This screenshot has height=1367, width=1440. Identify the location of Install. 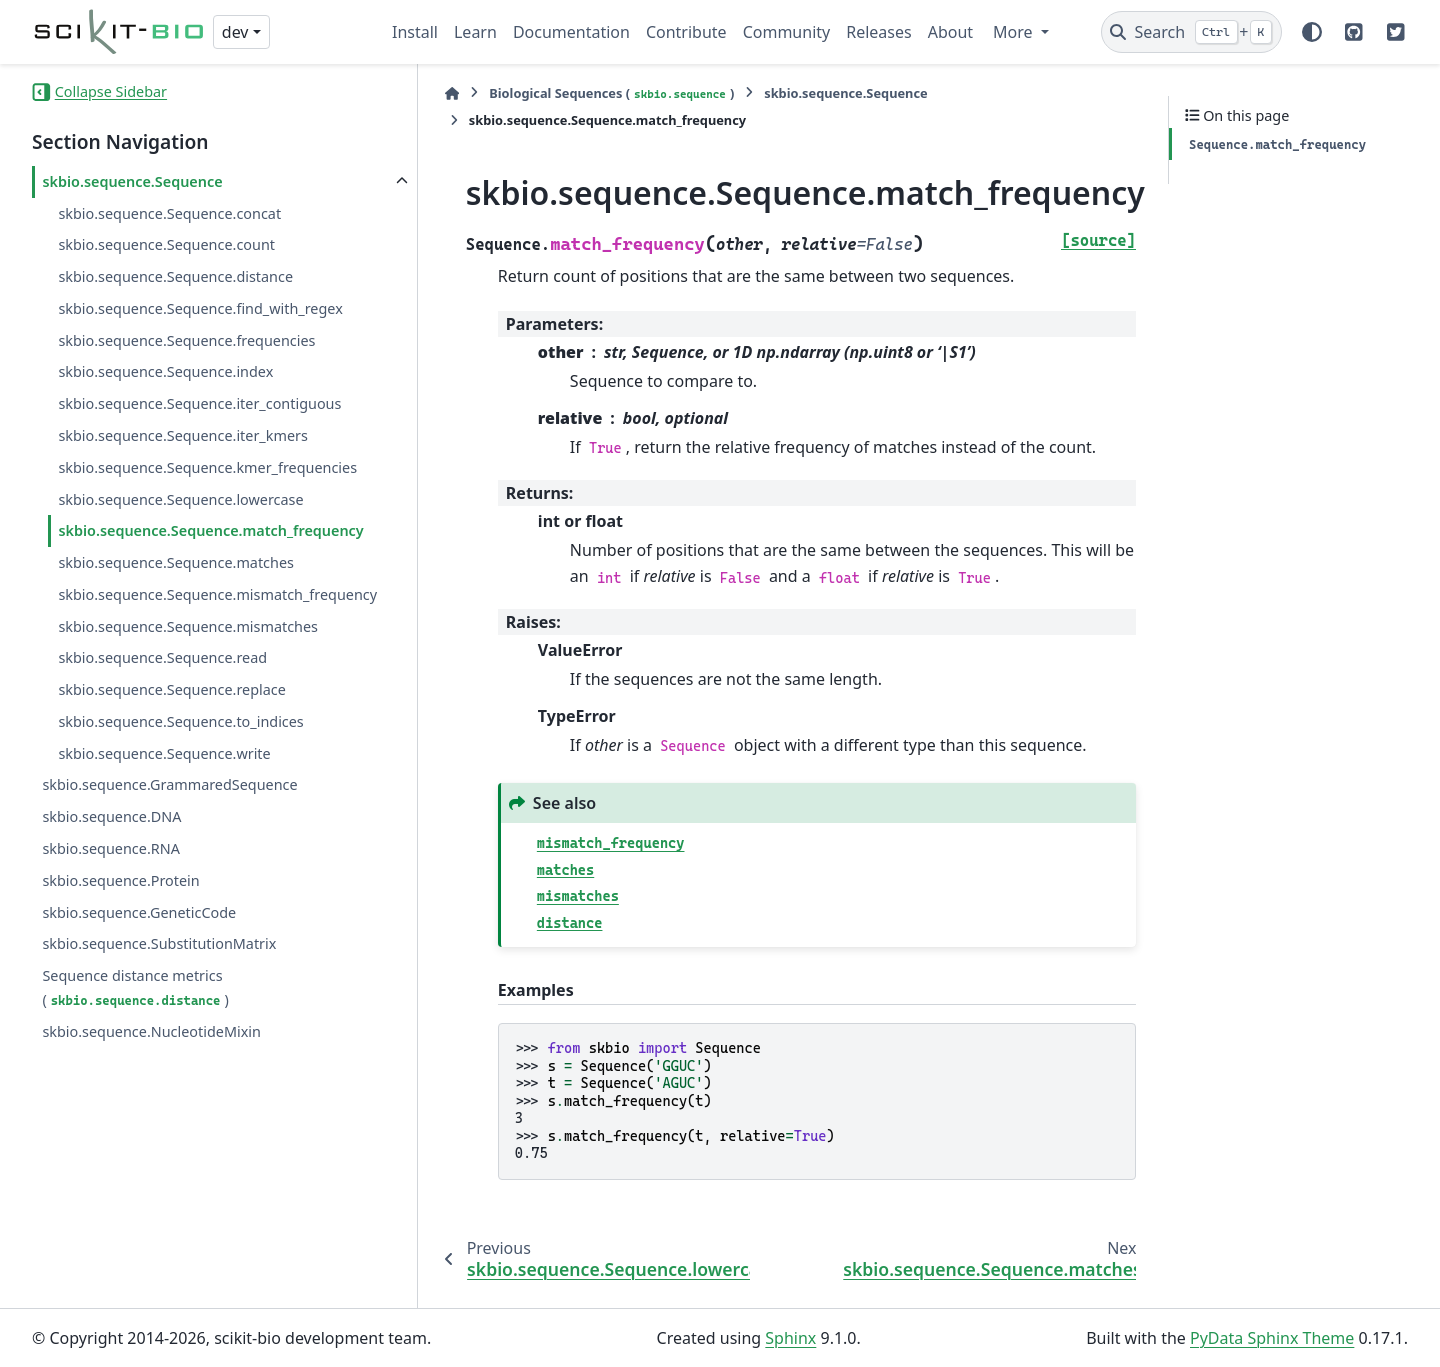
(415, 32).